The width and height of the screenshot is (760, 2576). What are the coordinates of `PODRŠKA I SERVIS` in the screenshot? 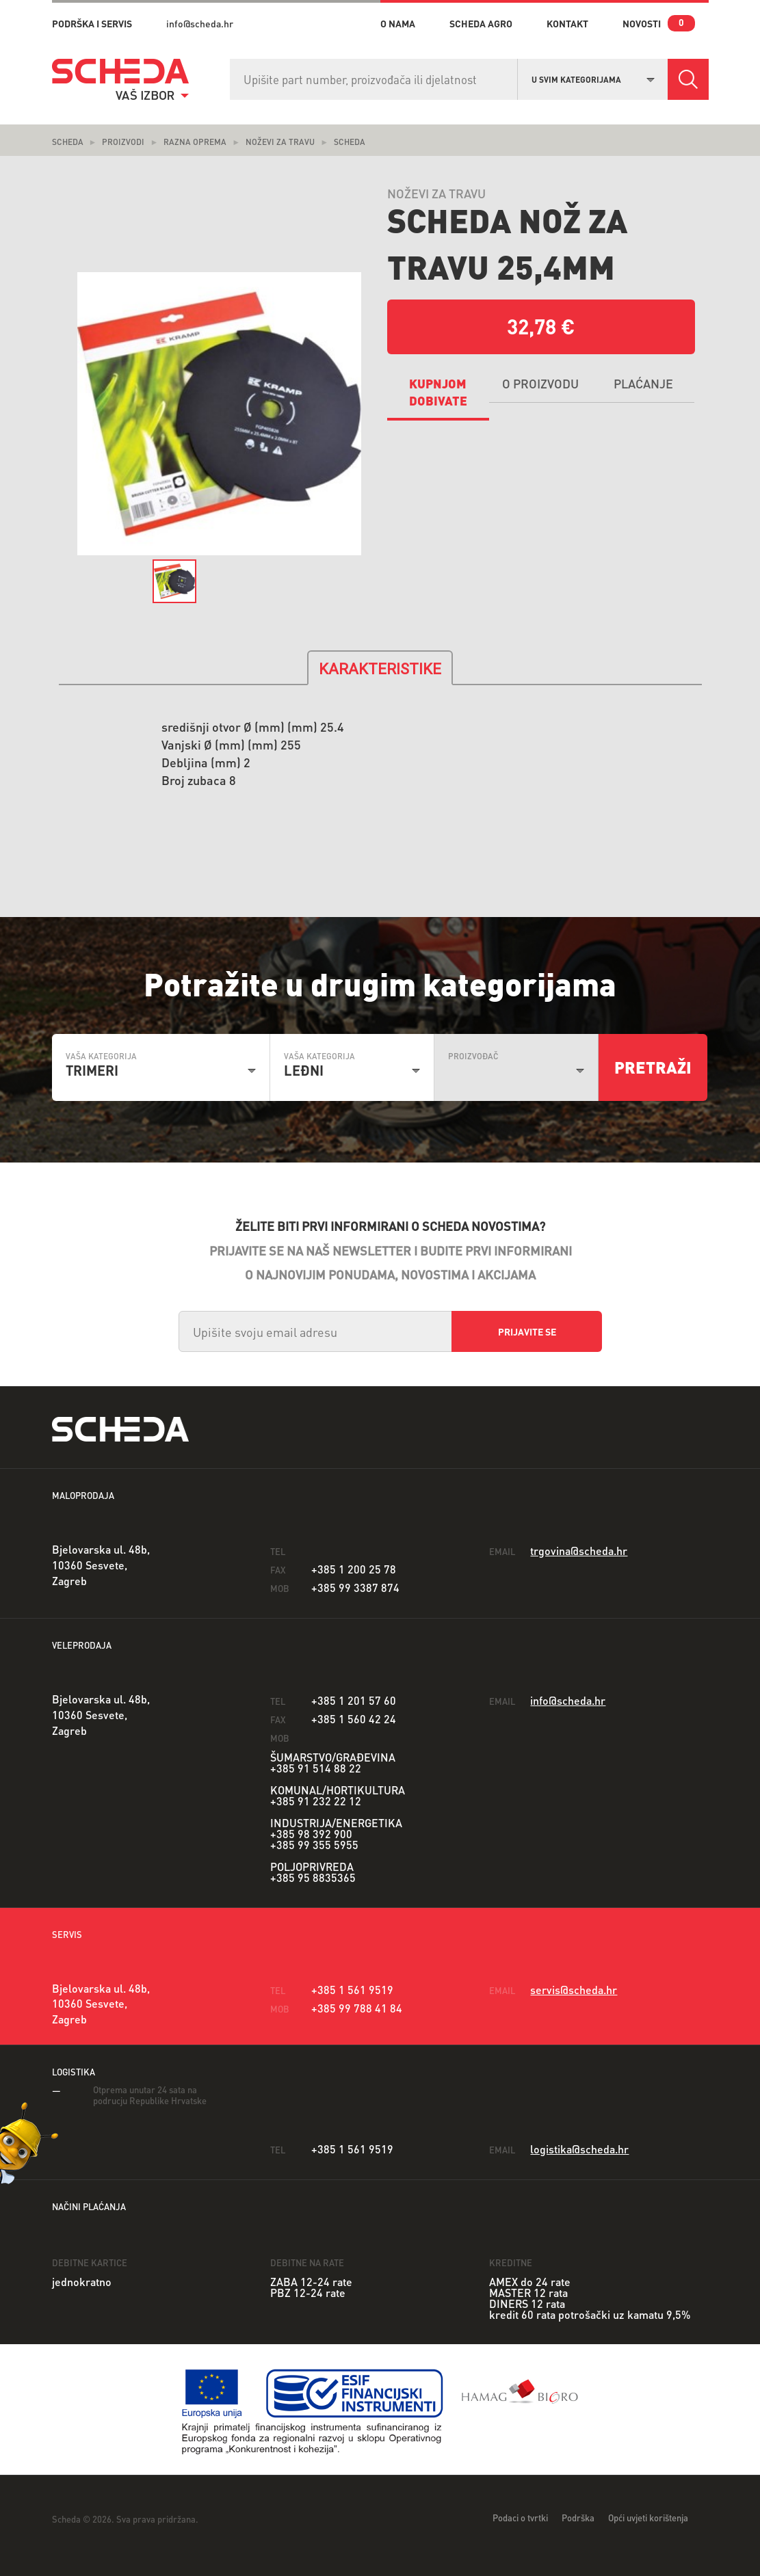 It's located at (92, 23).